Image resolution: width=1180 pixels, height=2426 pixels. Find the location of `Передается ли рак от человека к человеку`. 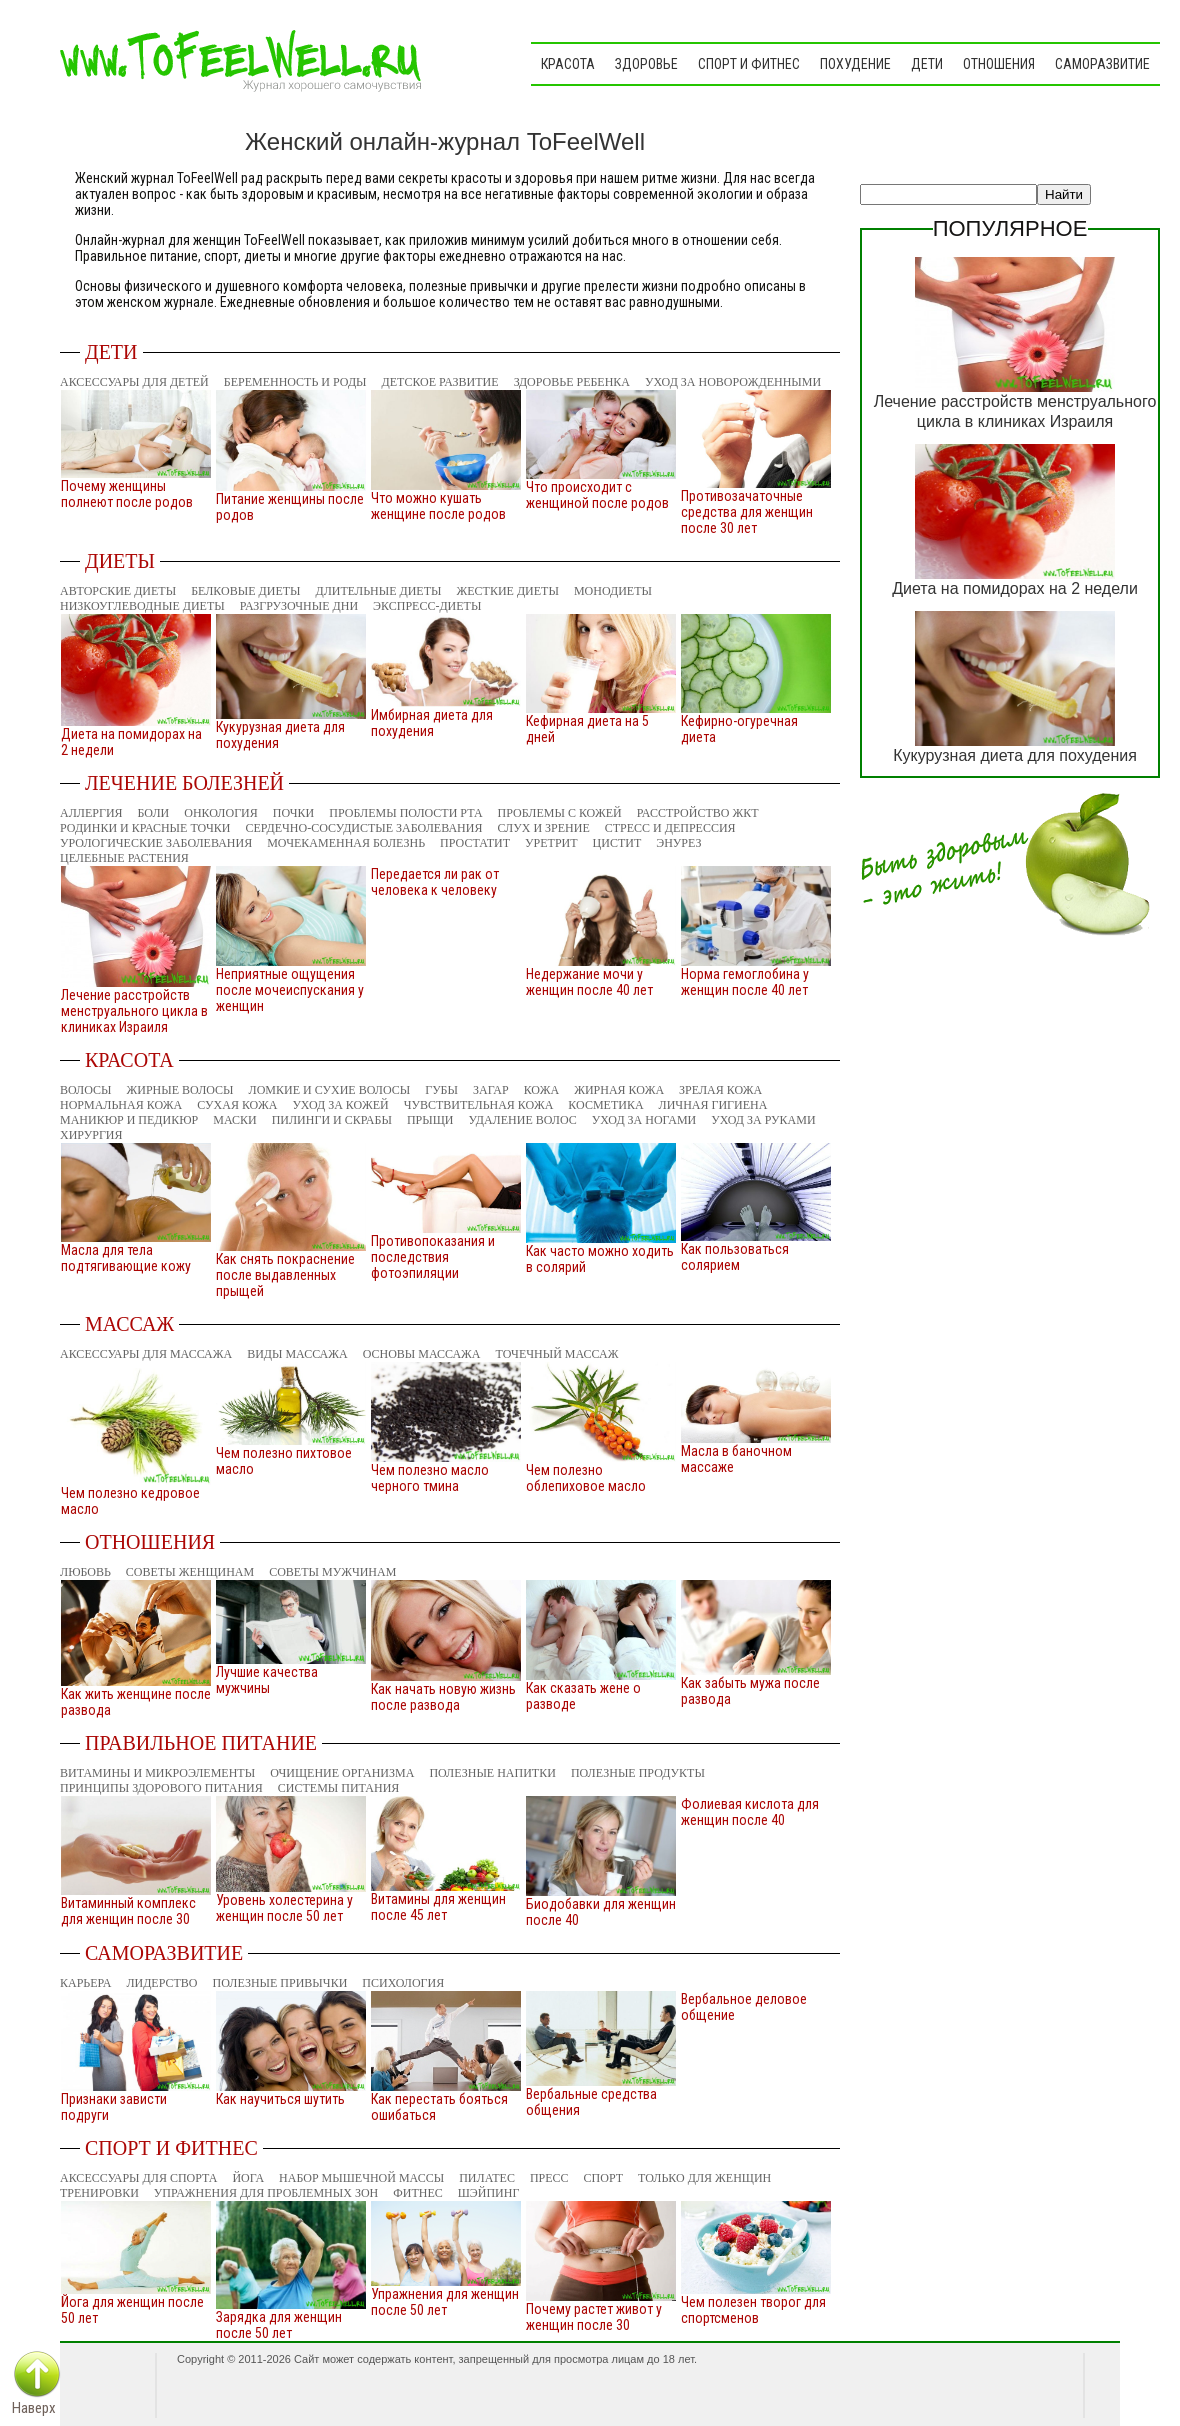

Передается ли рак от человека к человеку is located at coordinates (435, 882).